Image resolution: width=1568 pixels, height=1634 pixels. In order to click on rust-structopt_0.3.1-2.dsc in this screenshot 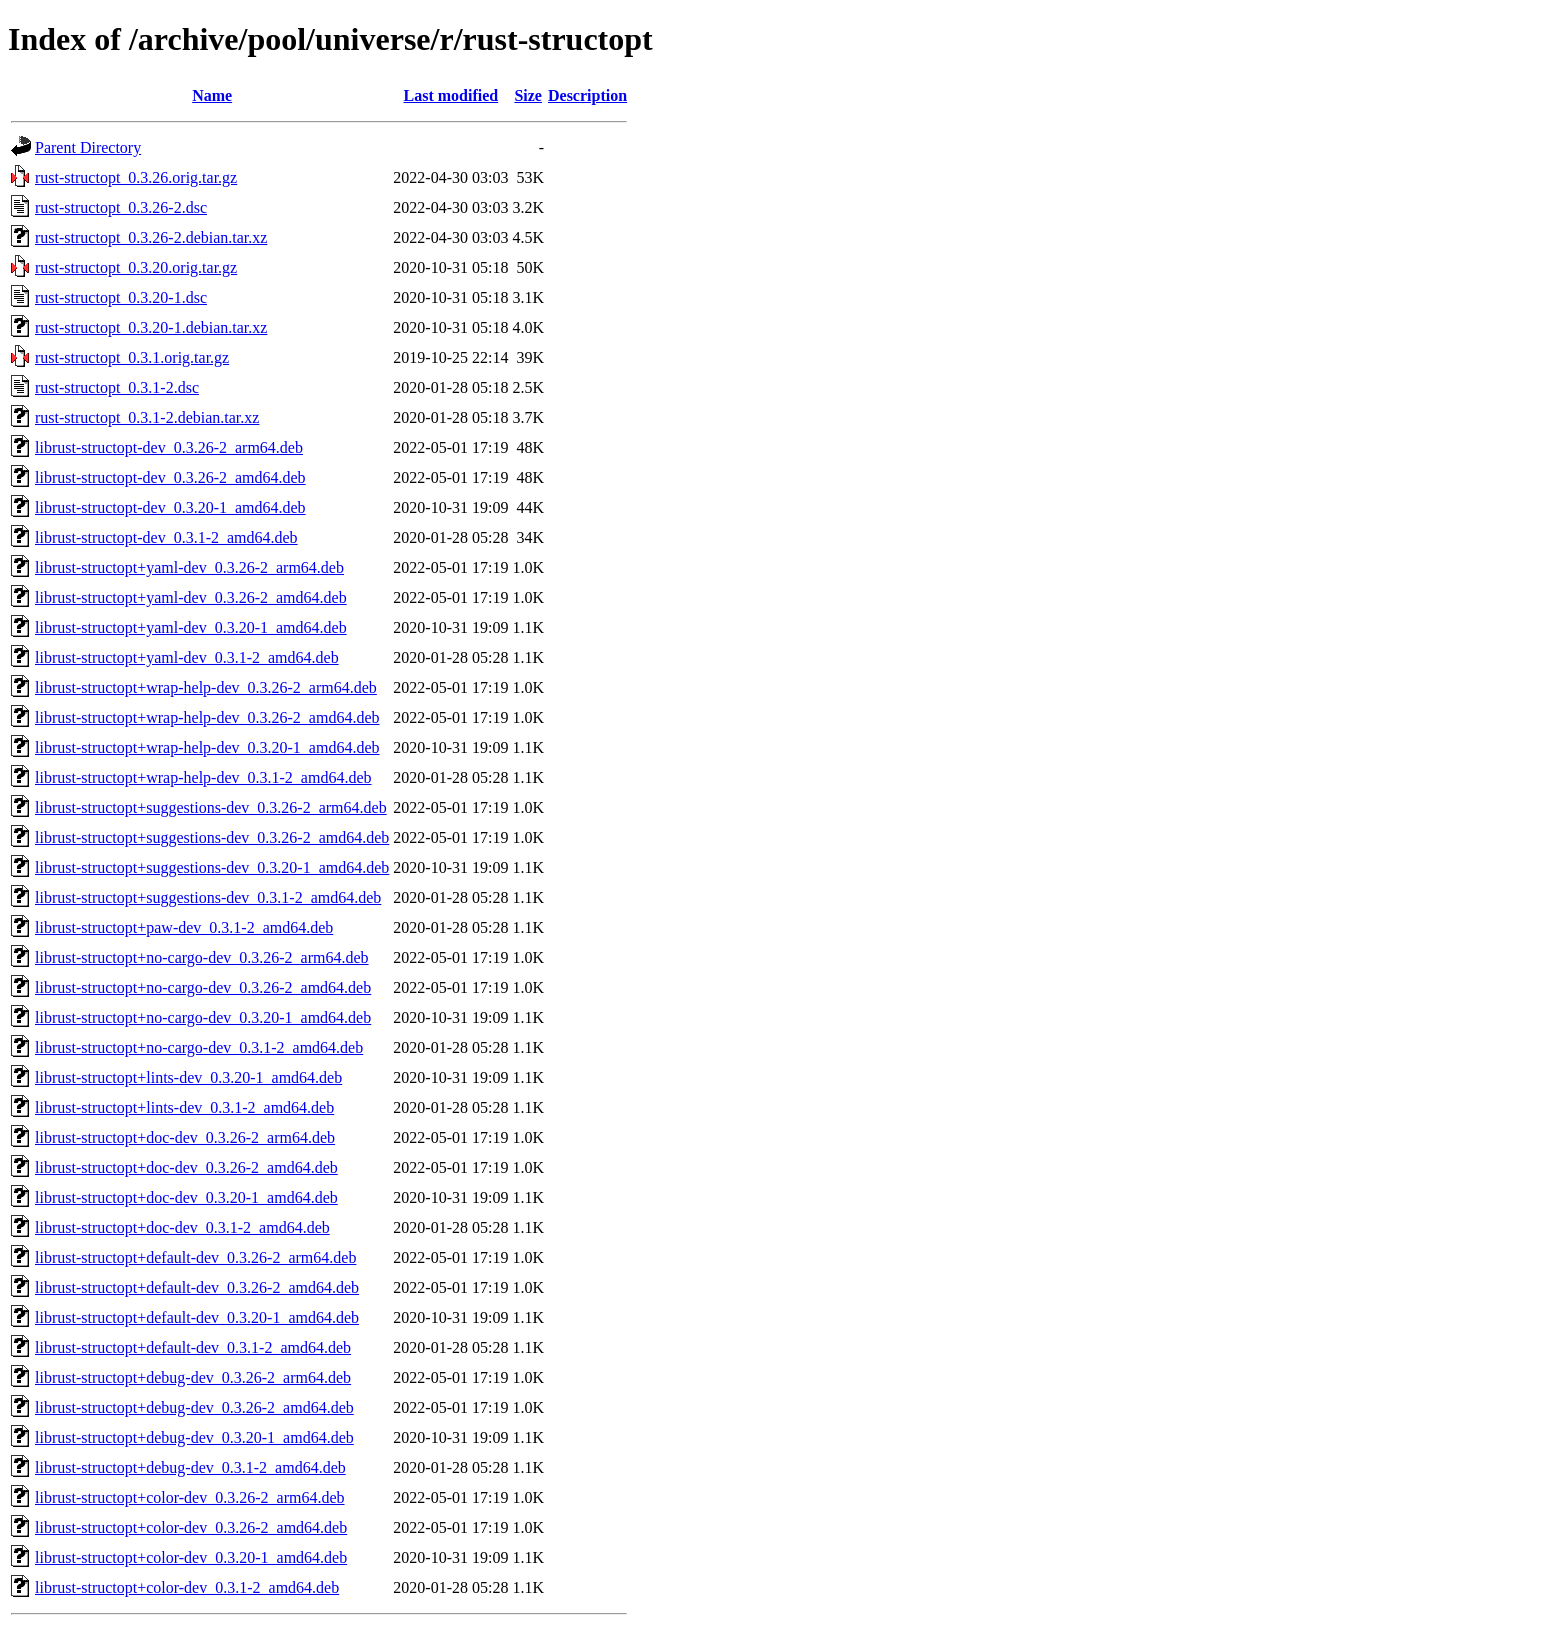, I will do `click(117, 387)`.